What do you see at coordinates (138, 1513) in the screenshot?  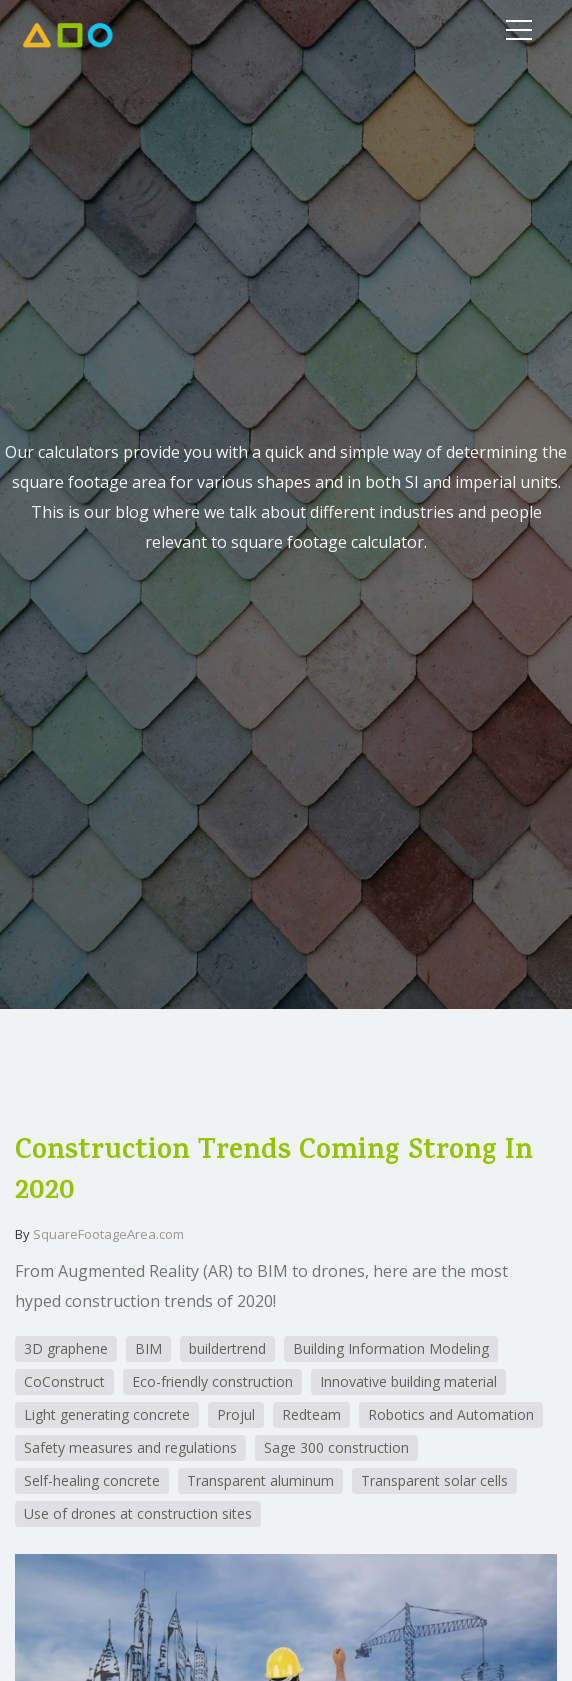 I see `Use of drones at construction sites` at bounding box center [138, 1513].